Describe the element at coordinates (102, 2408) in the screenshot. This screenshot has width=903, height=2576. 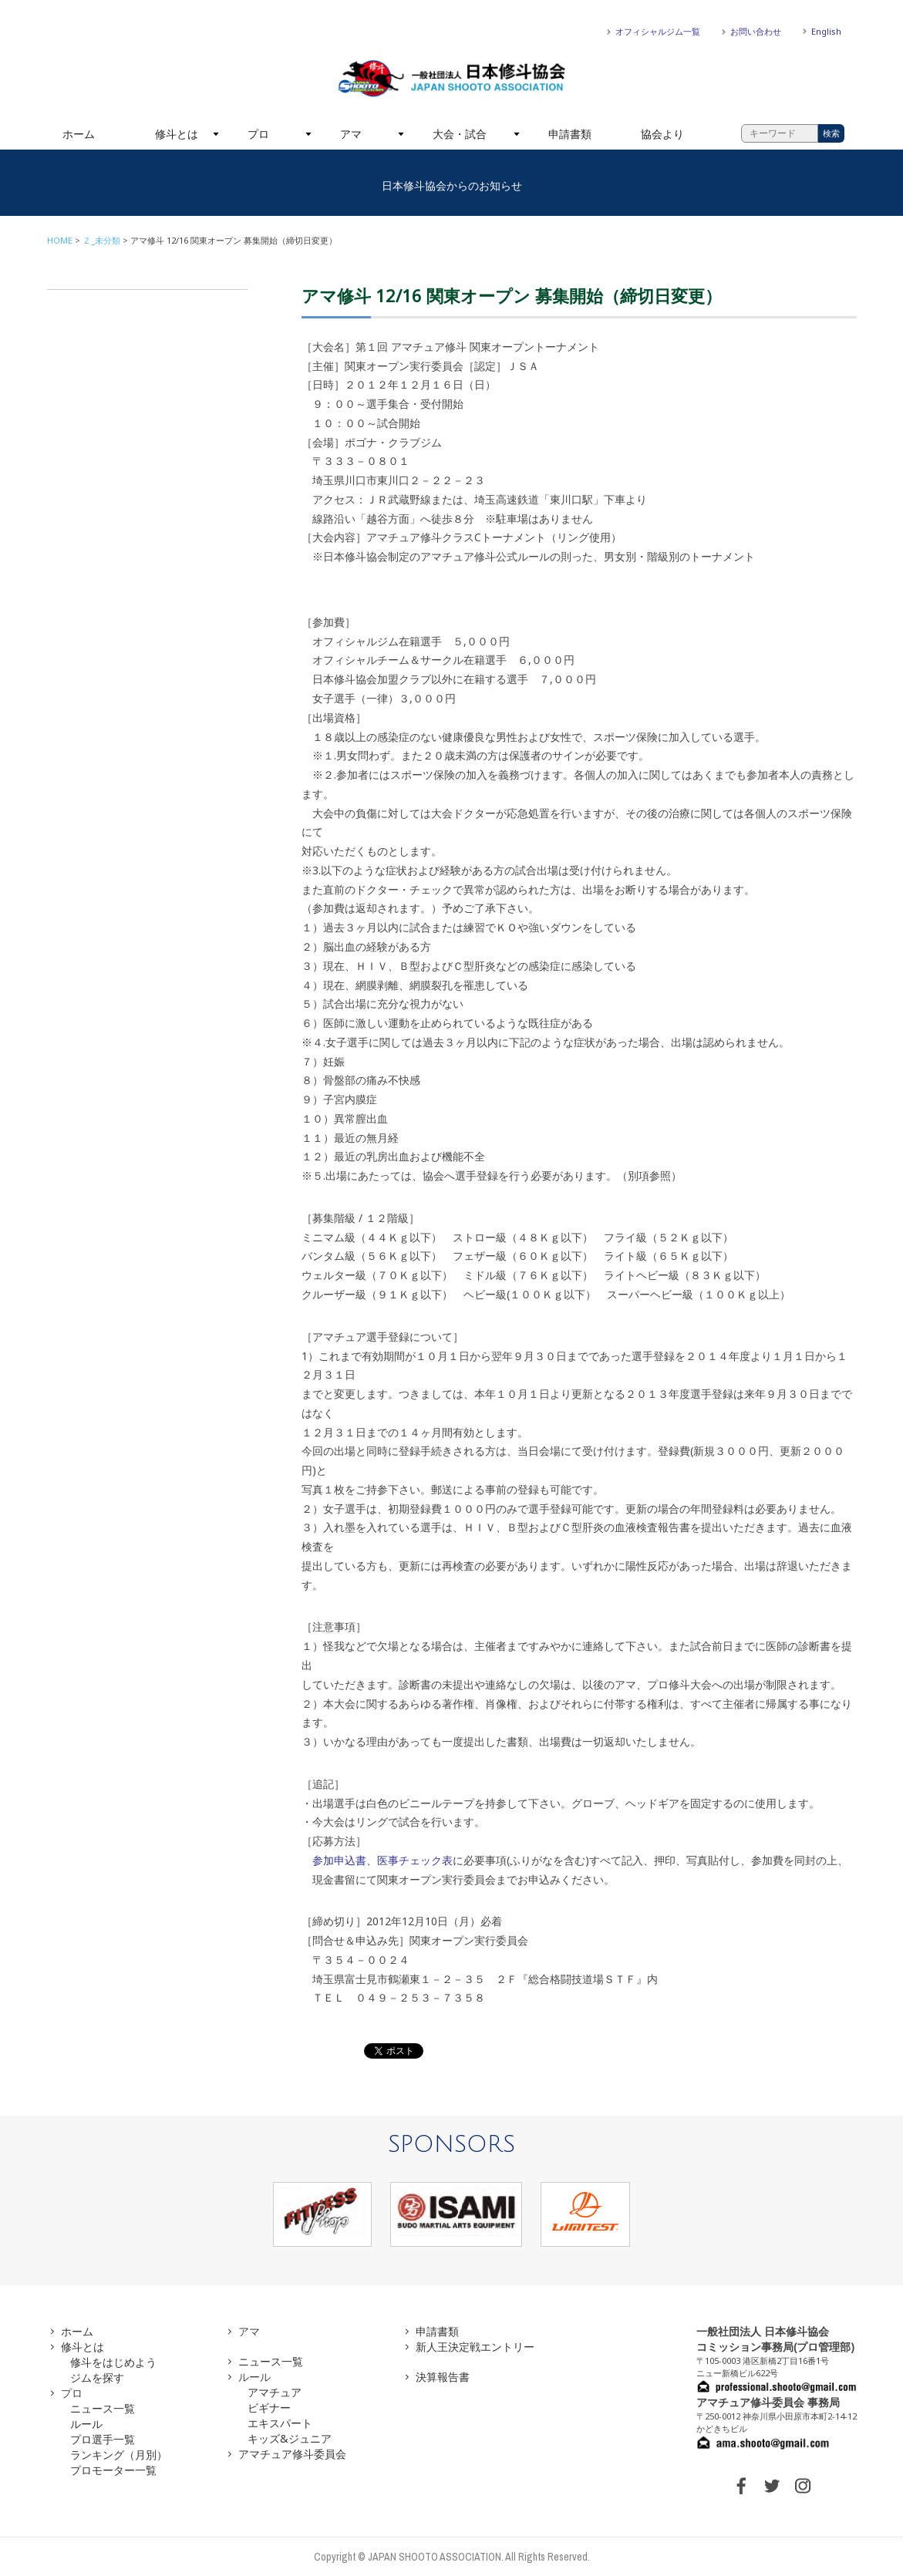
I see `ニュース一覧` at that location.